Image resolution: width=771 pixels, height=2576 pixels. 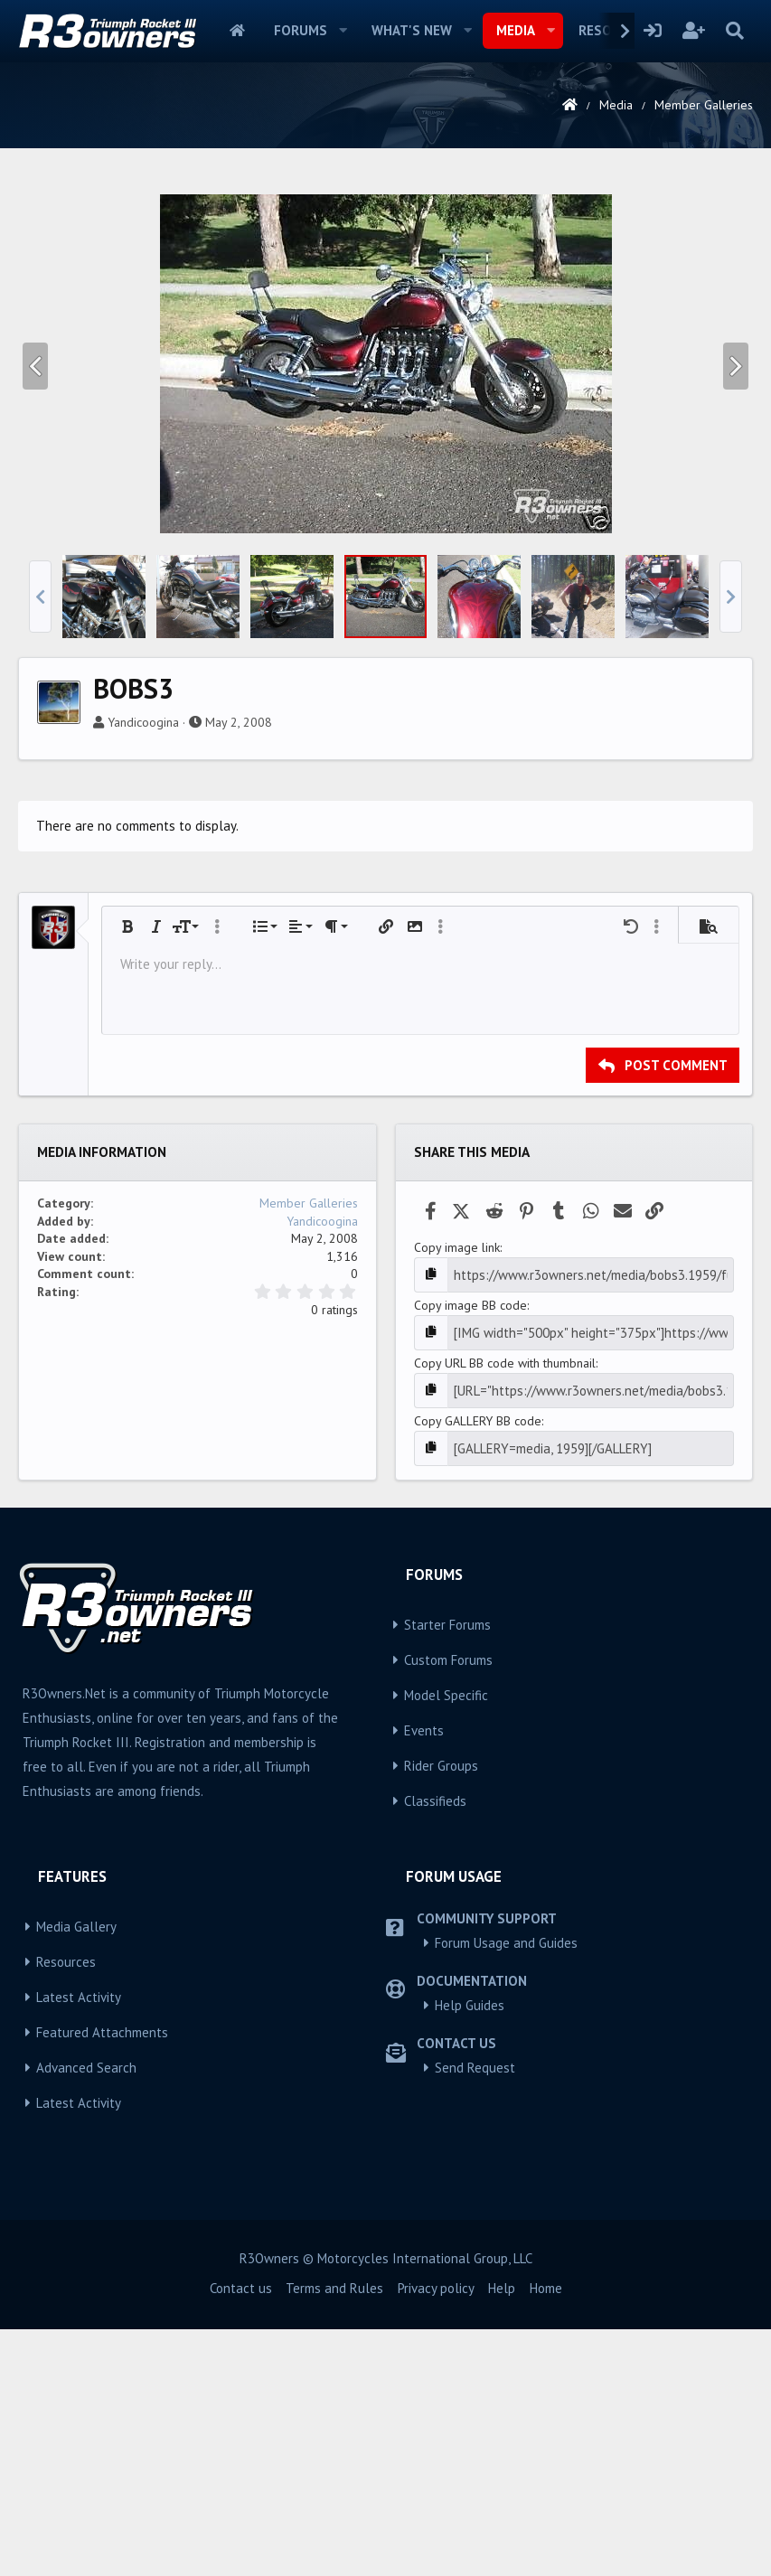 I want to click on Custom Forums, so click(x=448, y=1906).